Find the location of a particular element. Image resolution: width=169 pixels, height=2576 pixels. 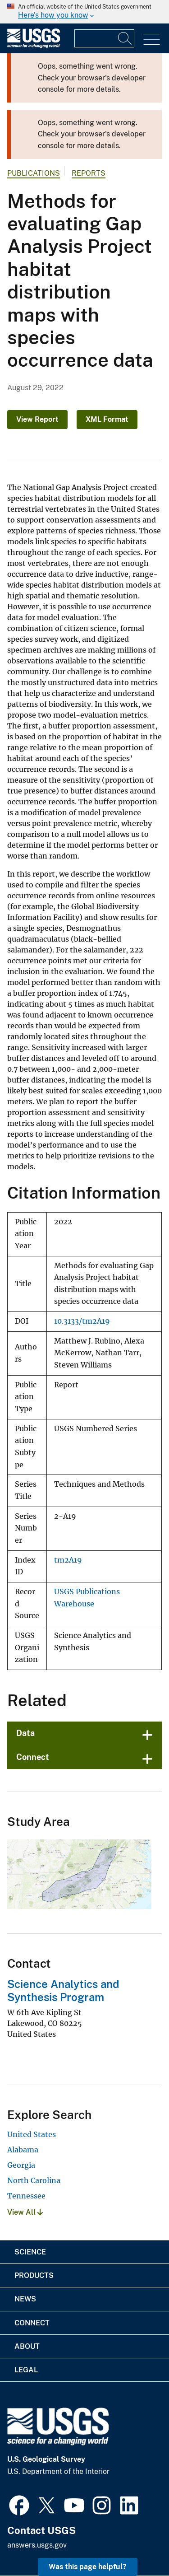

Alabama is located at coordinates (22, 2149).